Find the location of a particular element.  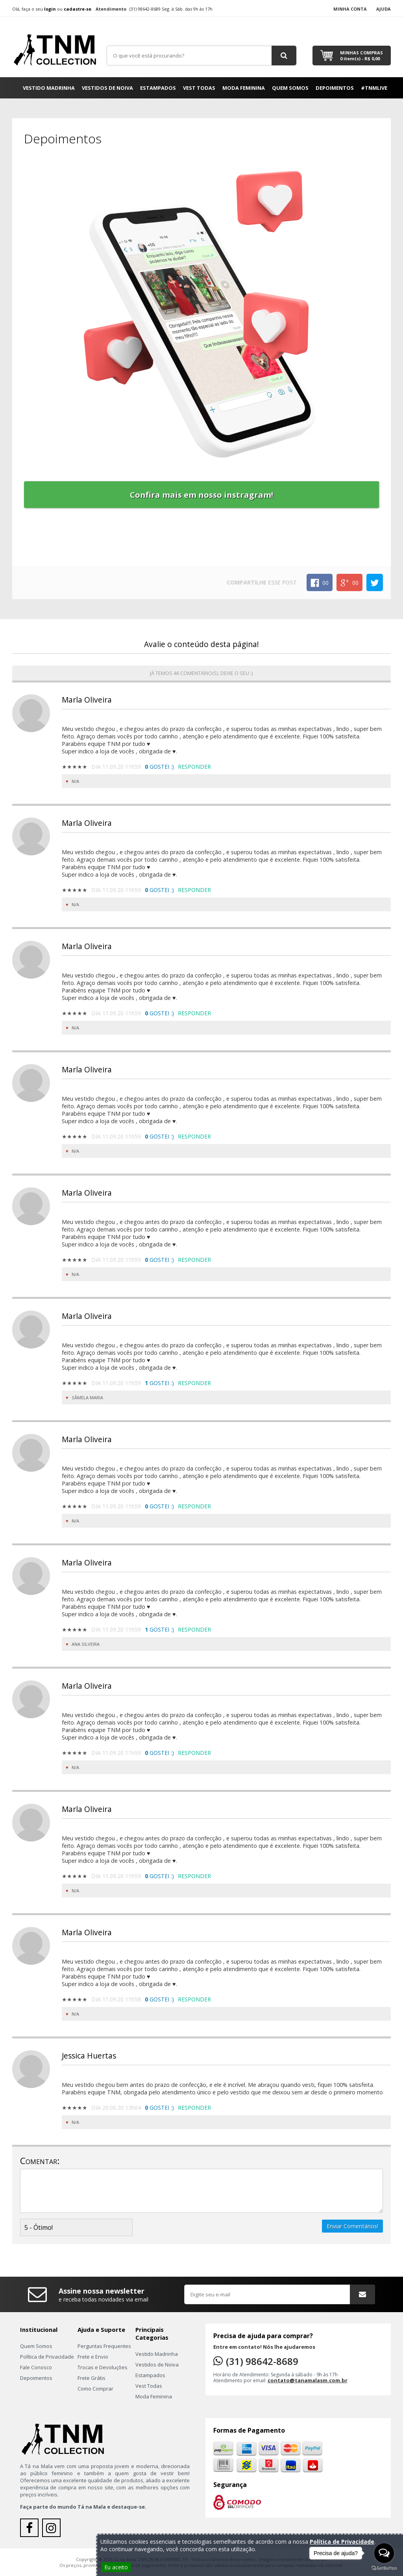

Vestidos de Noiva is located at coordinates (107, 87).